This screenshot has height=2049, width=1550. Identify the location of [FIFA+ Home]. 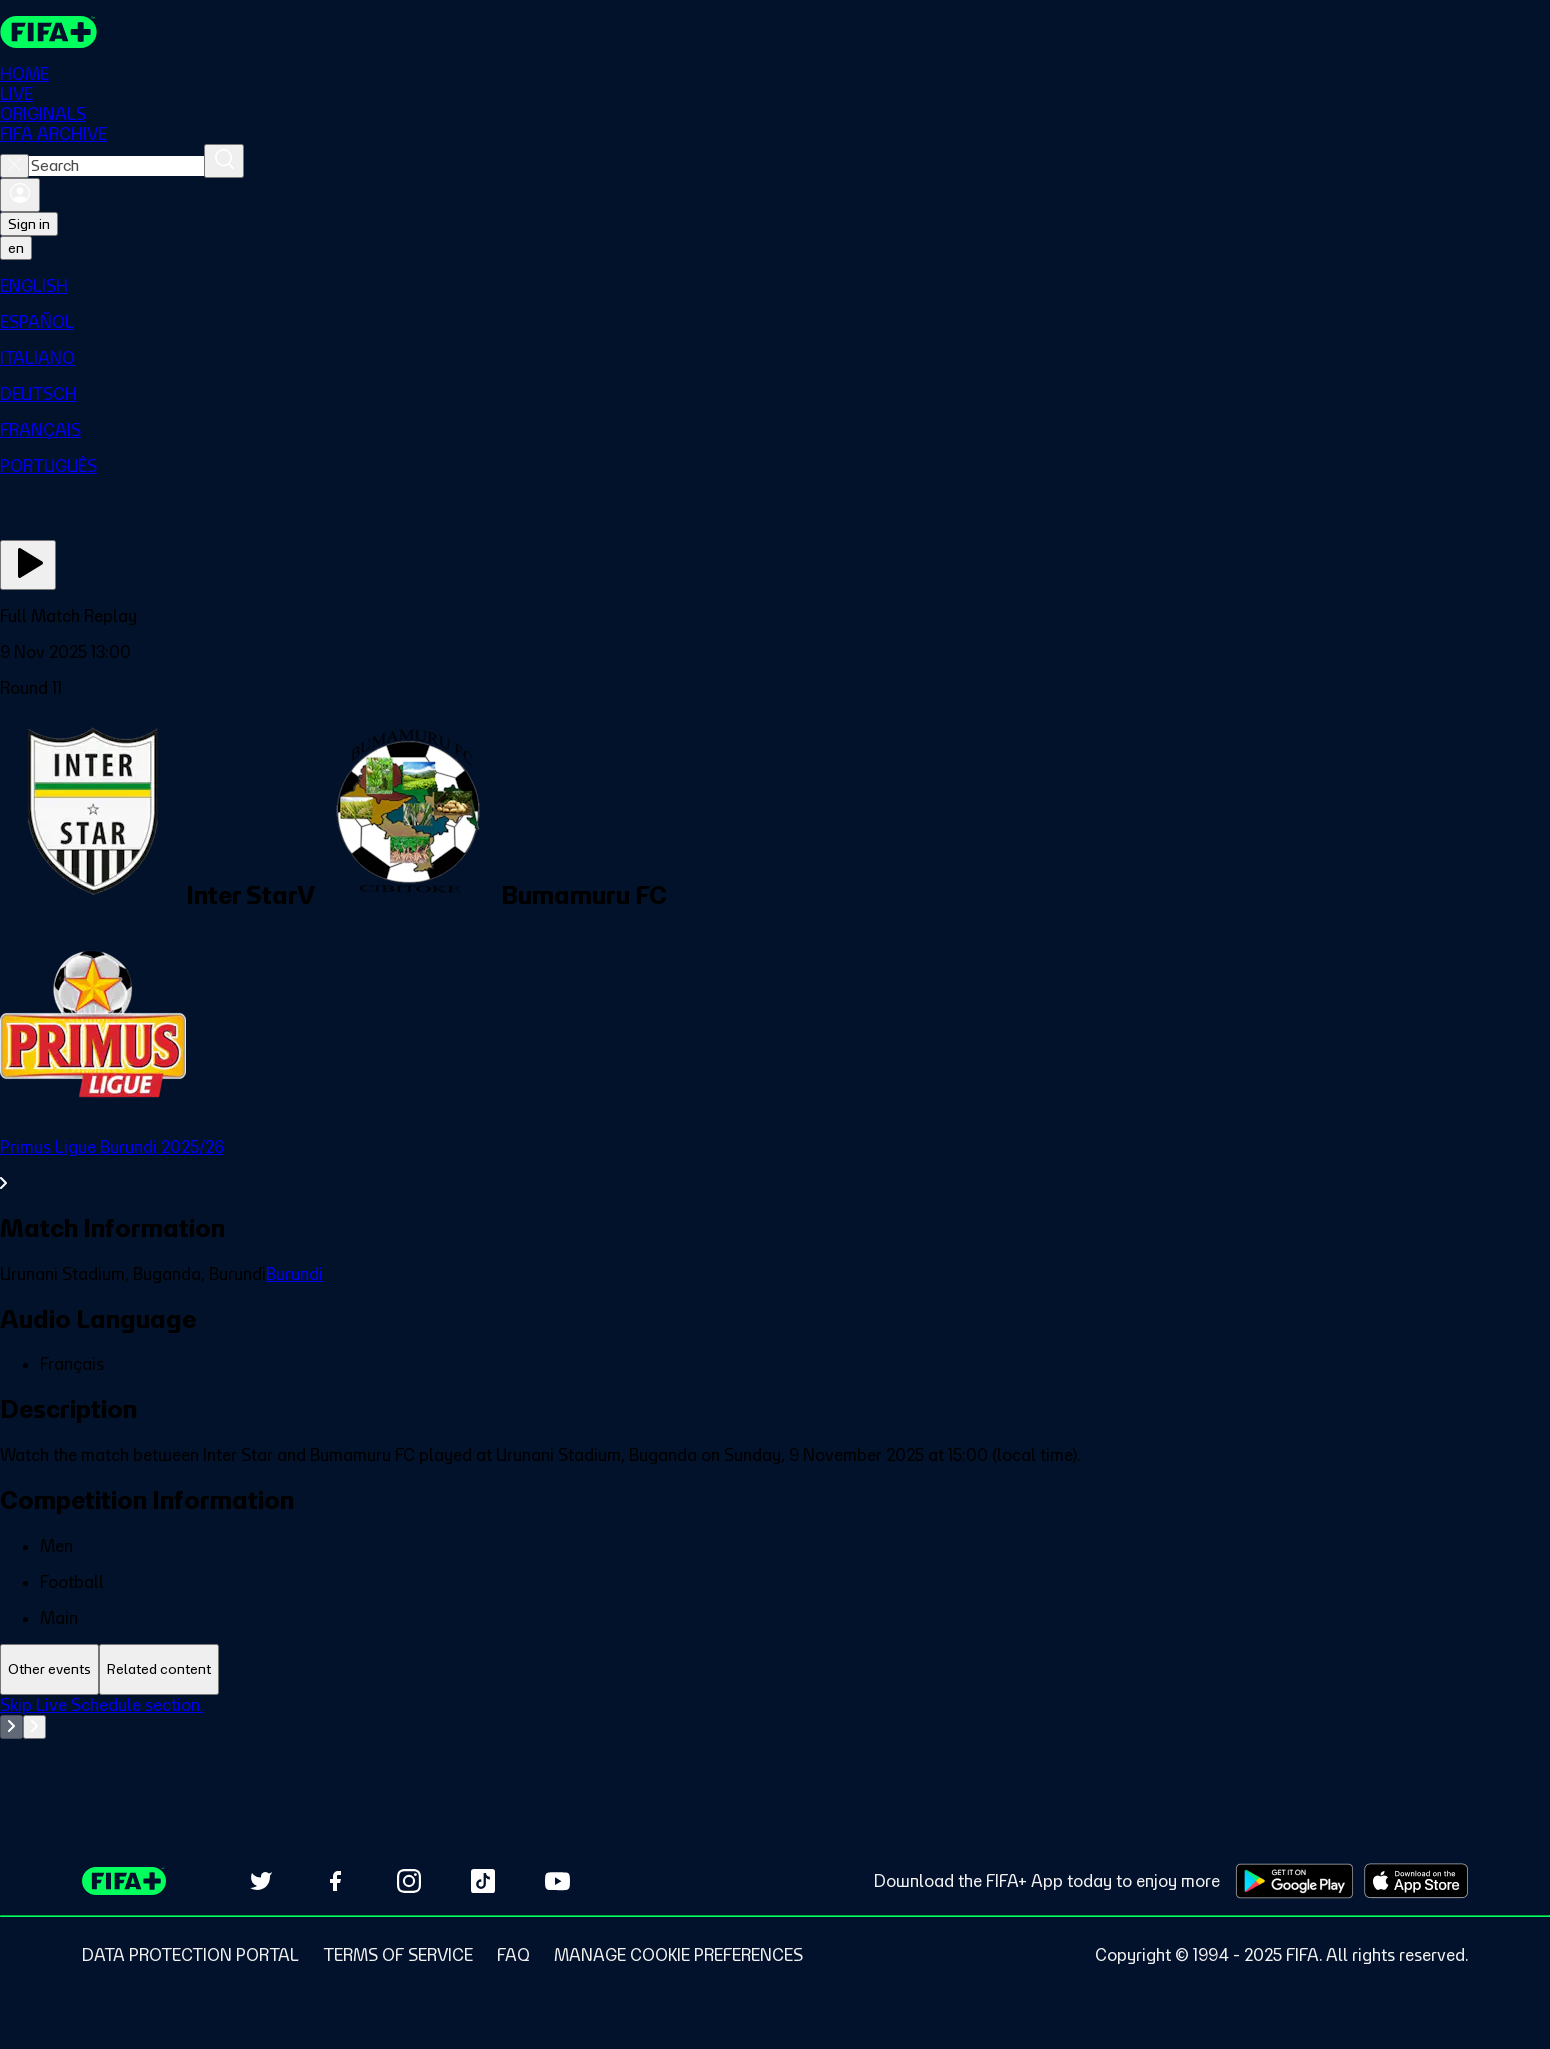
(48, 32).